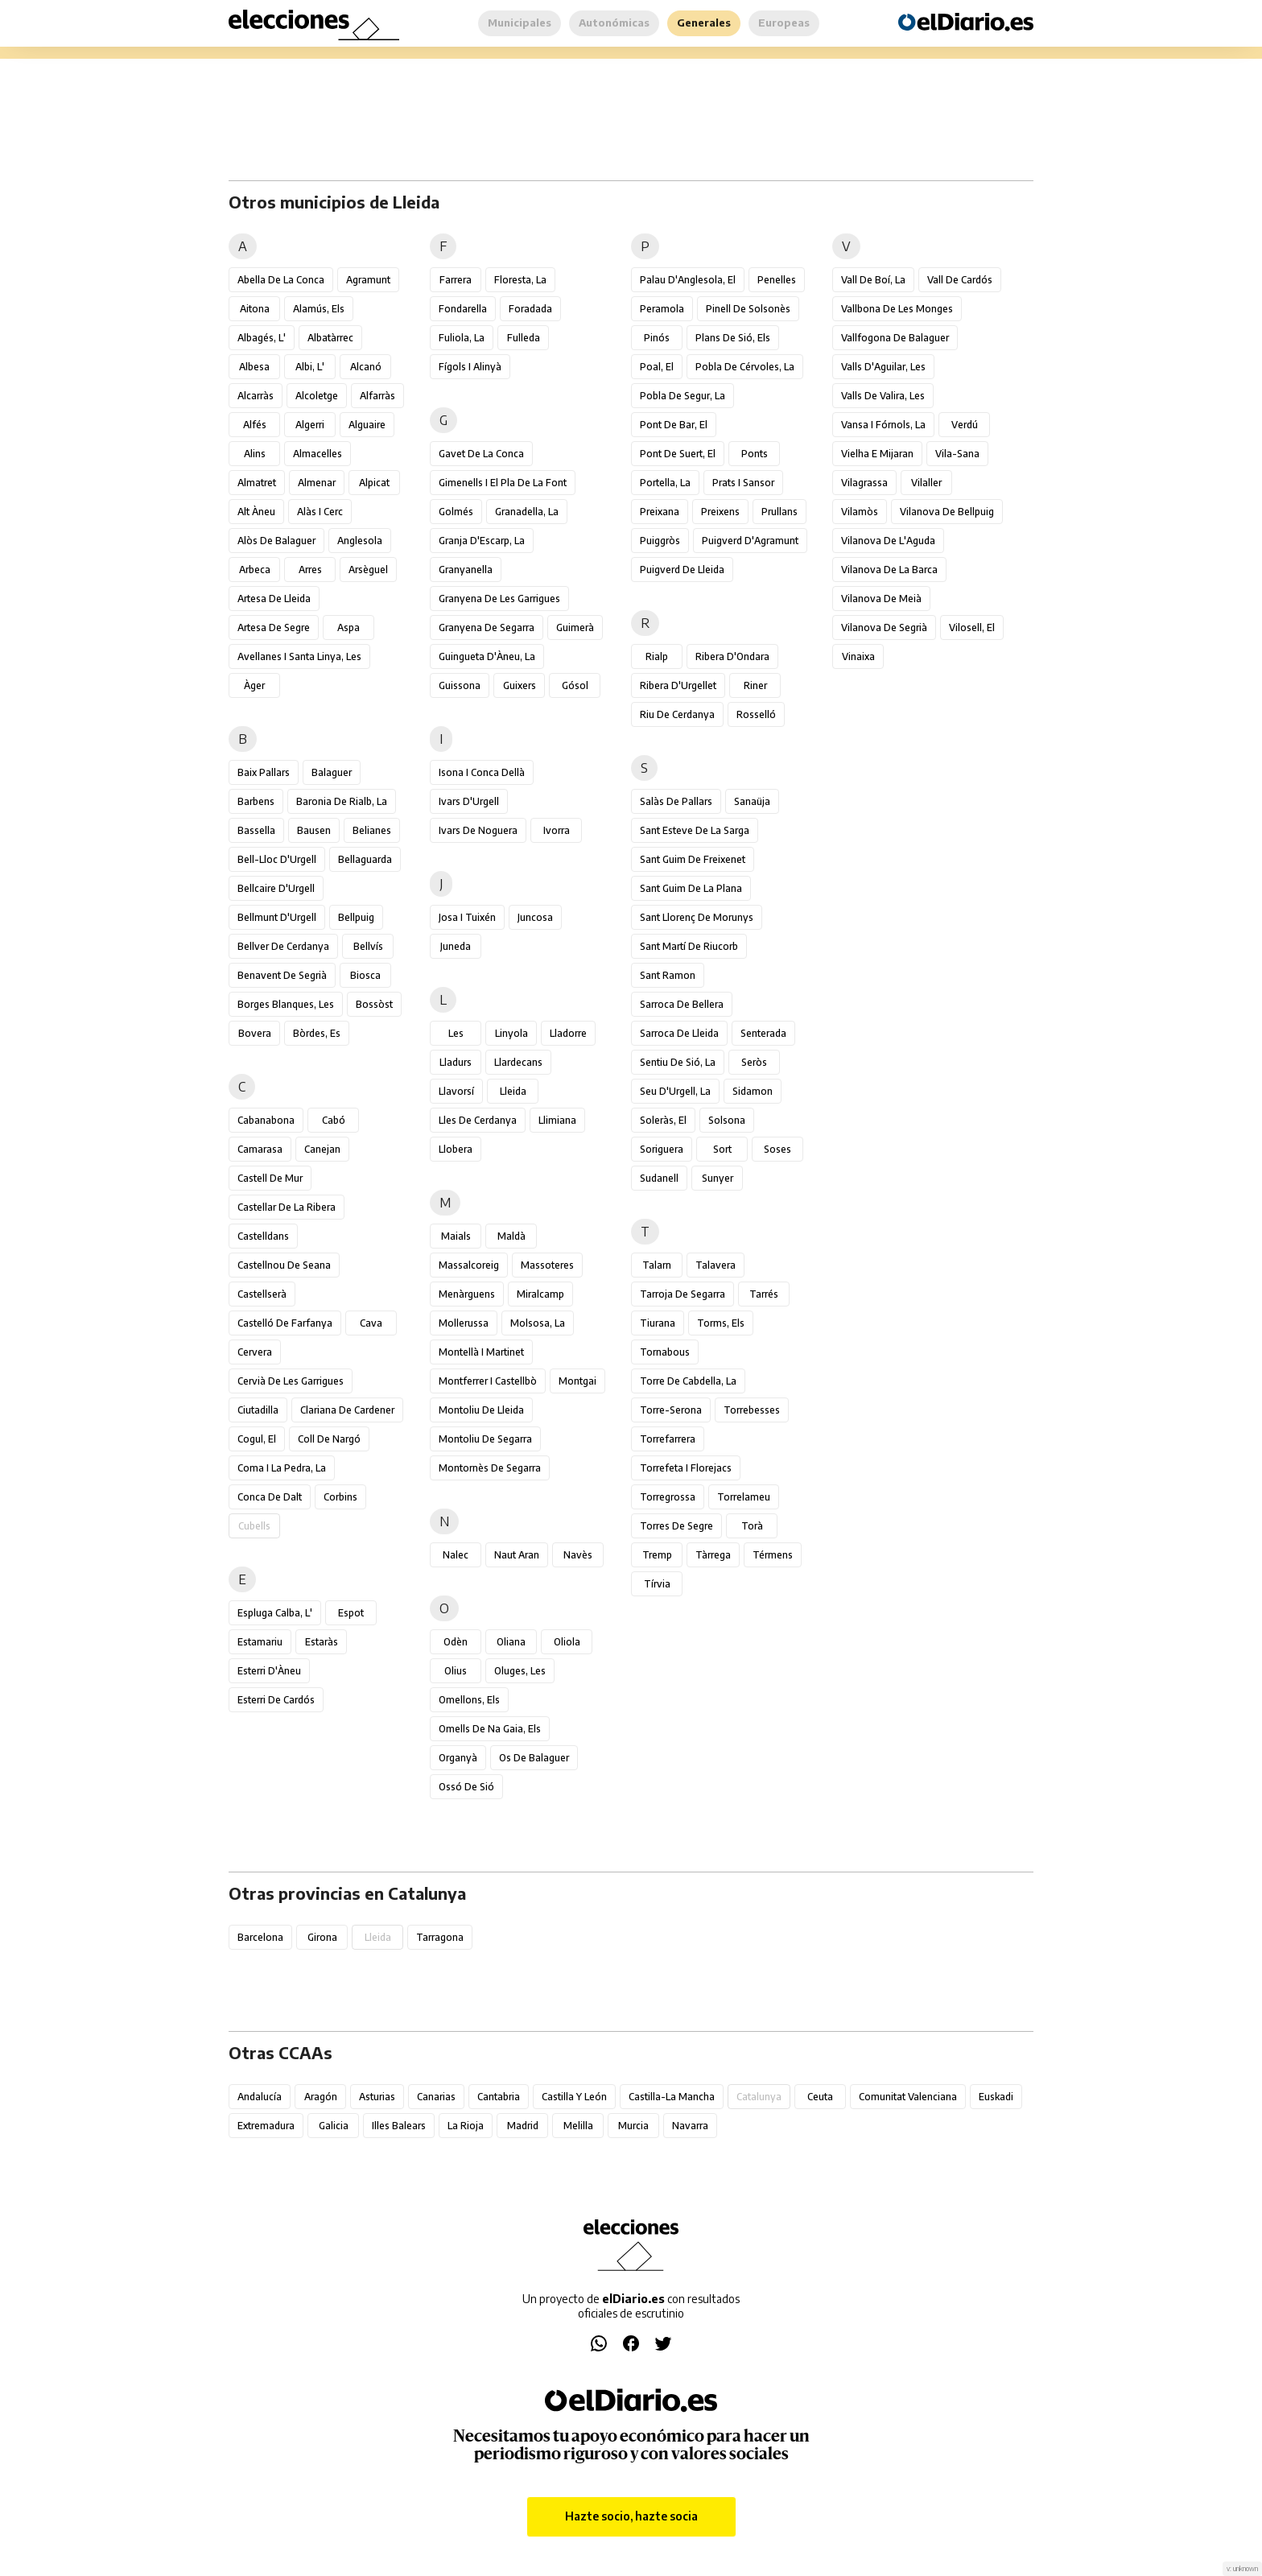  I want to click on Cervià de les Garrigues, so click(290, 1381).